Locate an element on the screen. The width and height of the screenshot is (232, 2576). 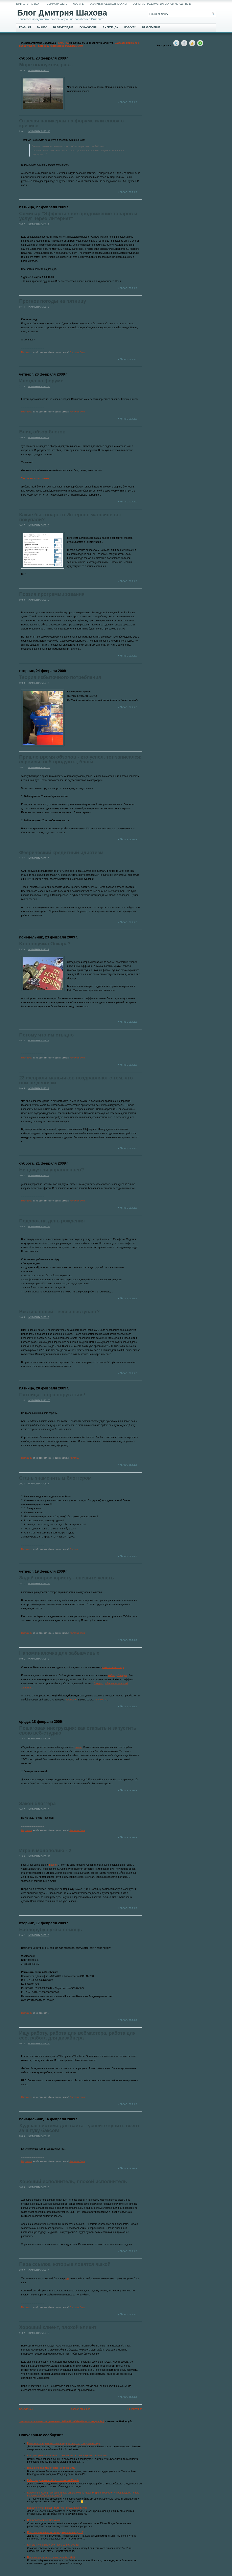
Закон блоггера is located at coordinates (37, 1803).